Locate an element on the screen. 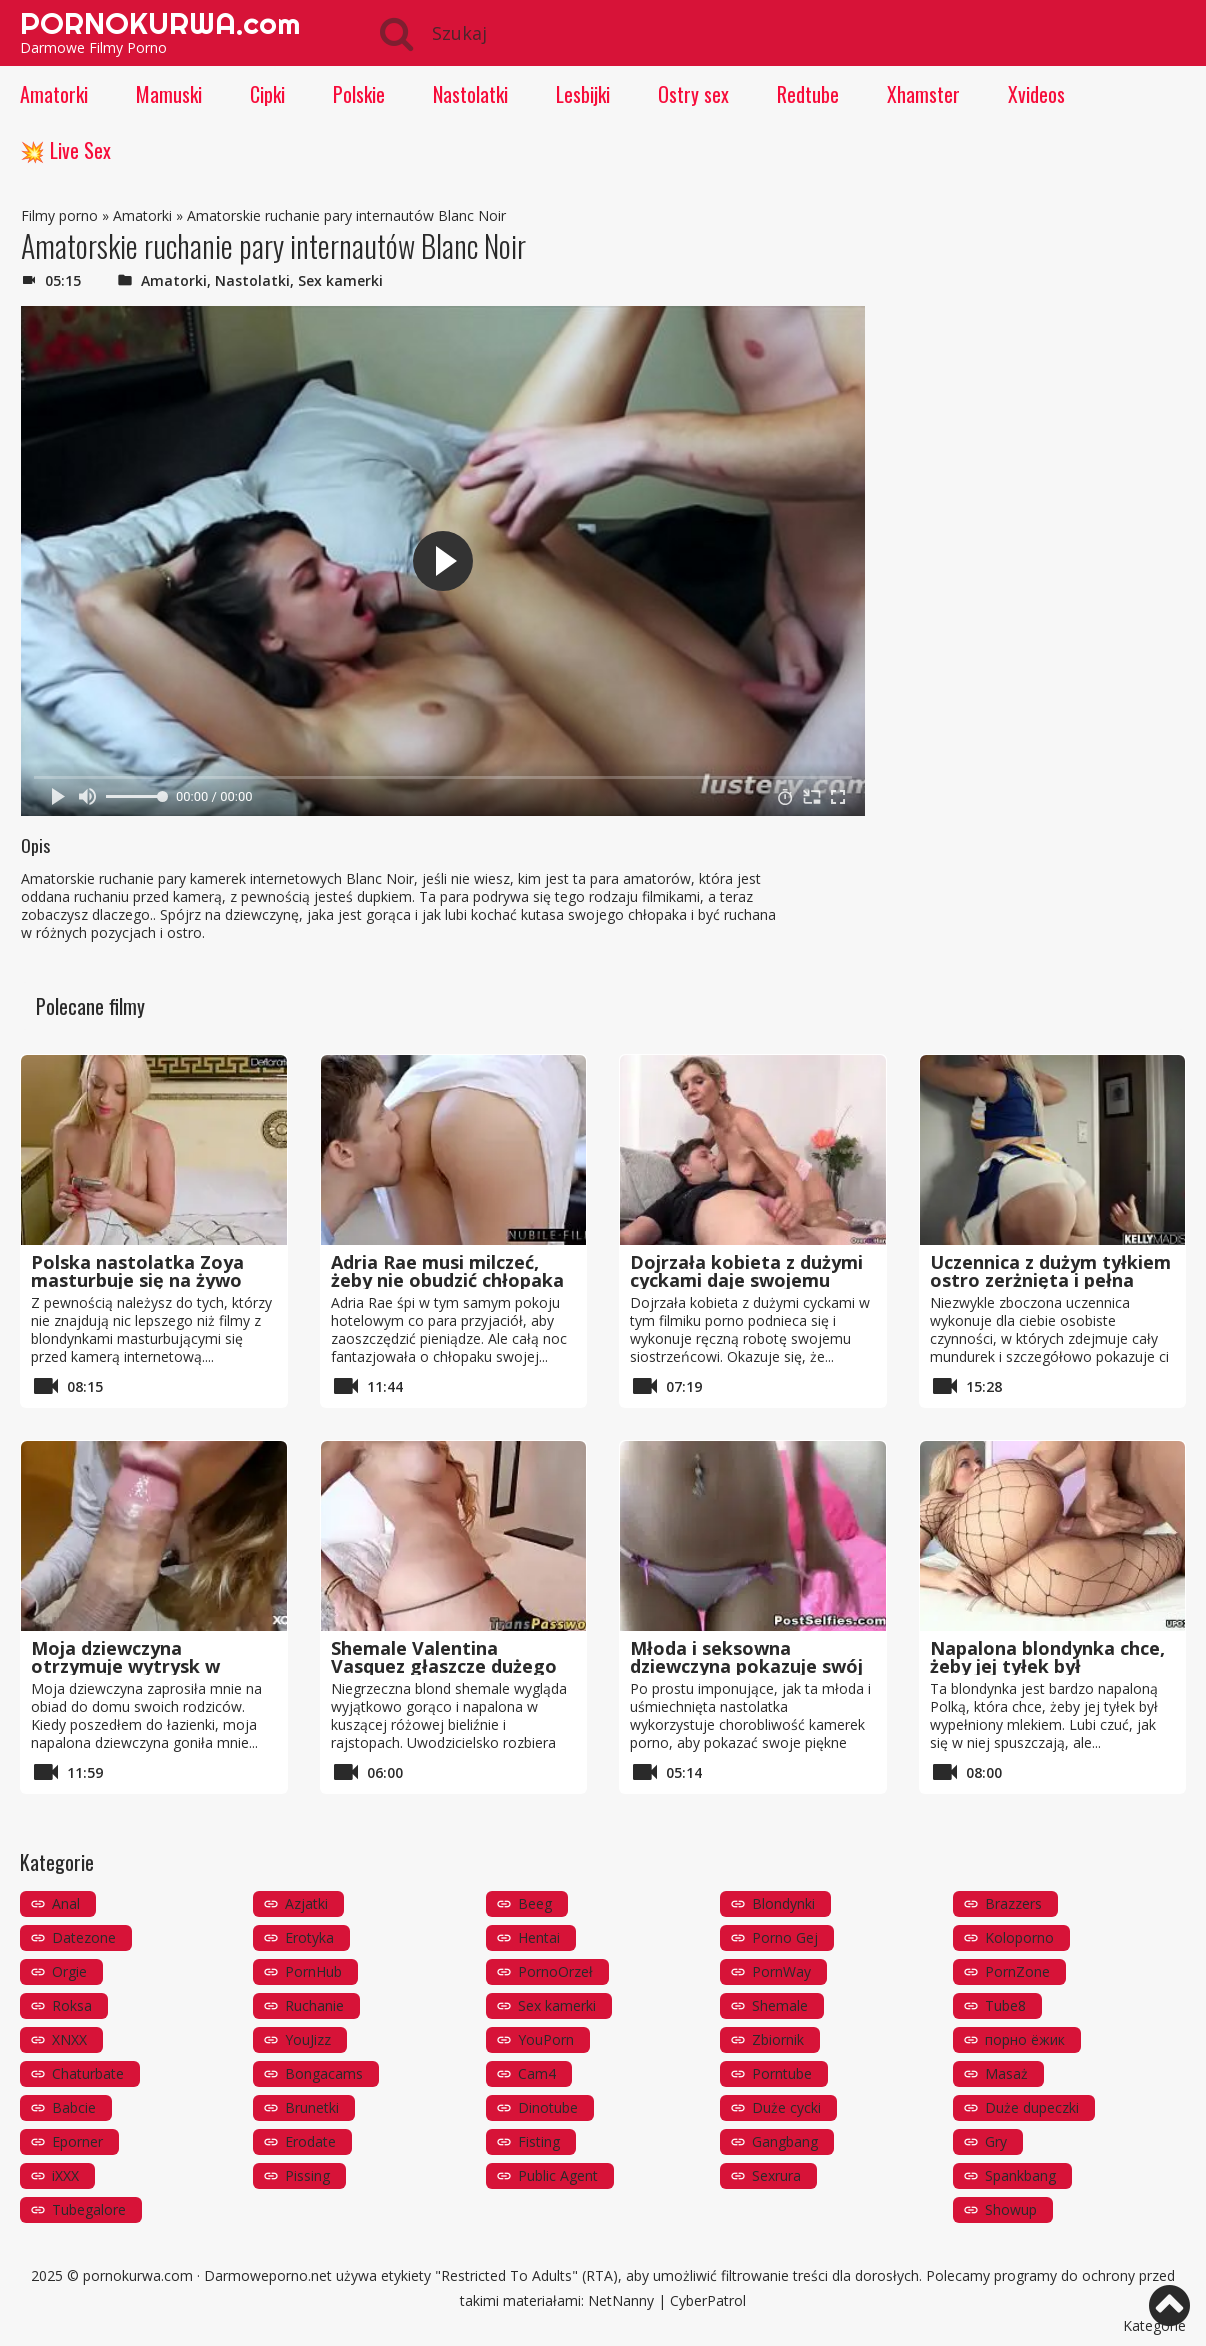 The width and height of the screenshot is (1206, 2346). Filmy porno is located at coordinates (59, 215).